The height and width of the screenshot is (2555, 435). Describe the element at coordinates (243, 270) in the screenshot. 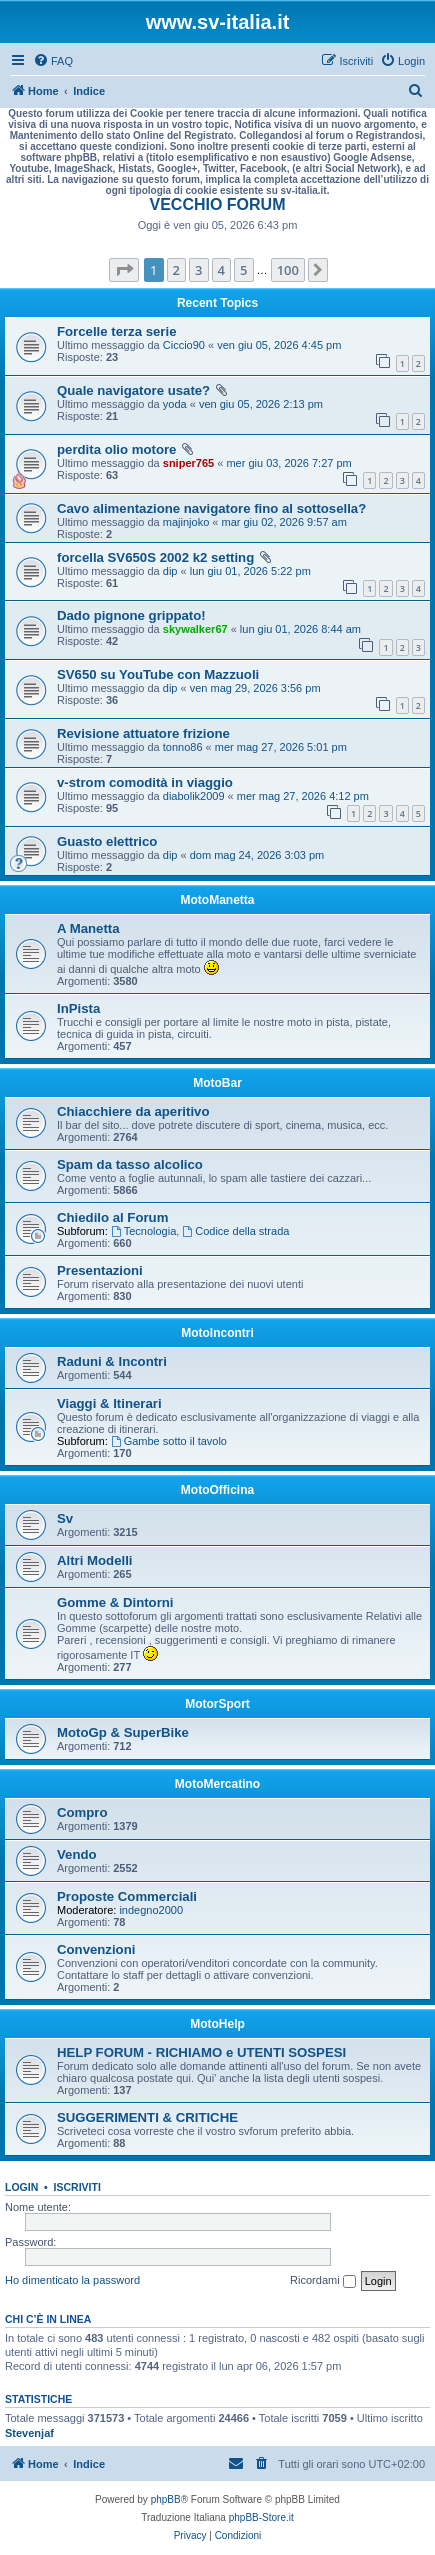

I see `5 [button]` at that location.